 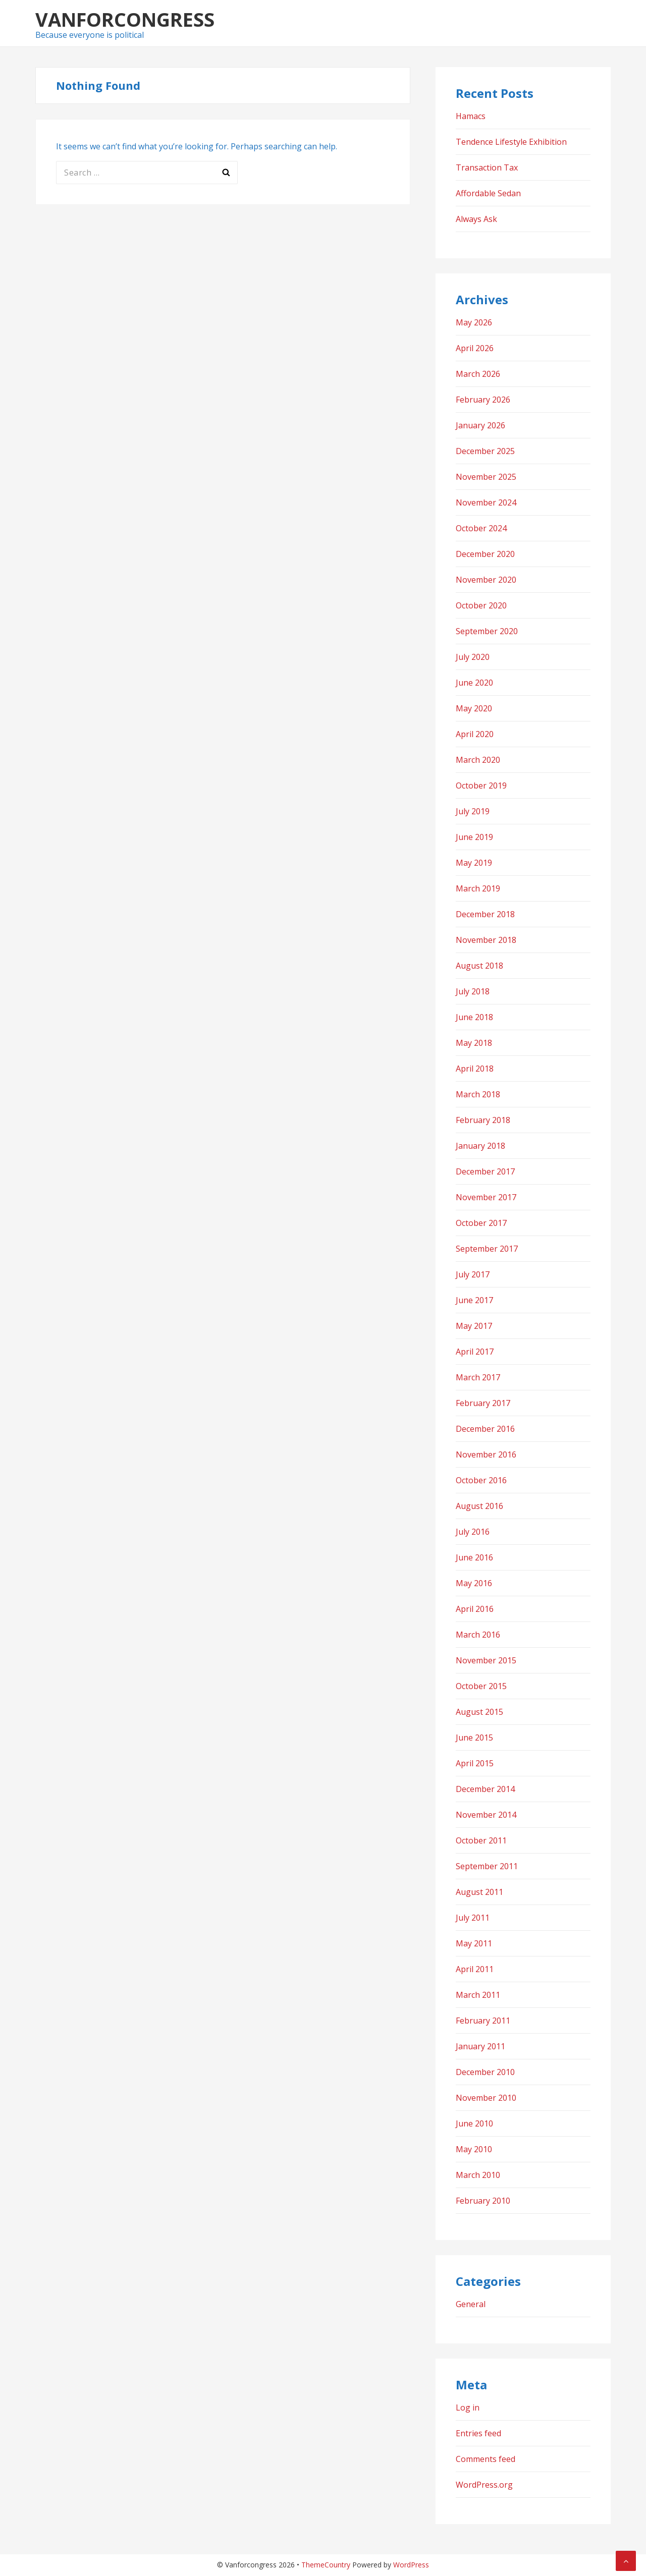 I want to click on October 2015, so click(x=481, y=1686).